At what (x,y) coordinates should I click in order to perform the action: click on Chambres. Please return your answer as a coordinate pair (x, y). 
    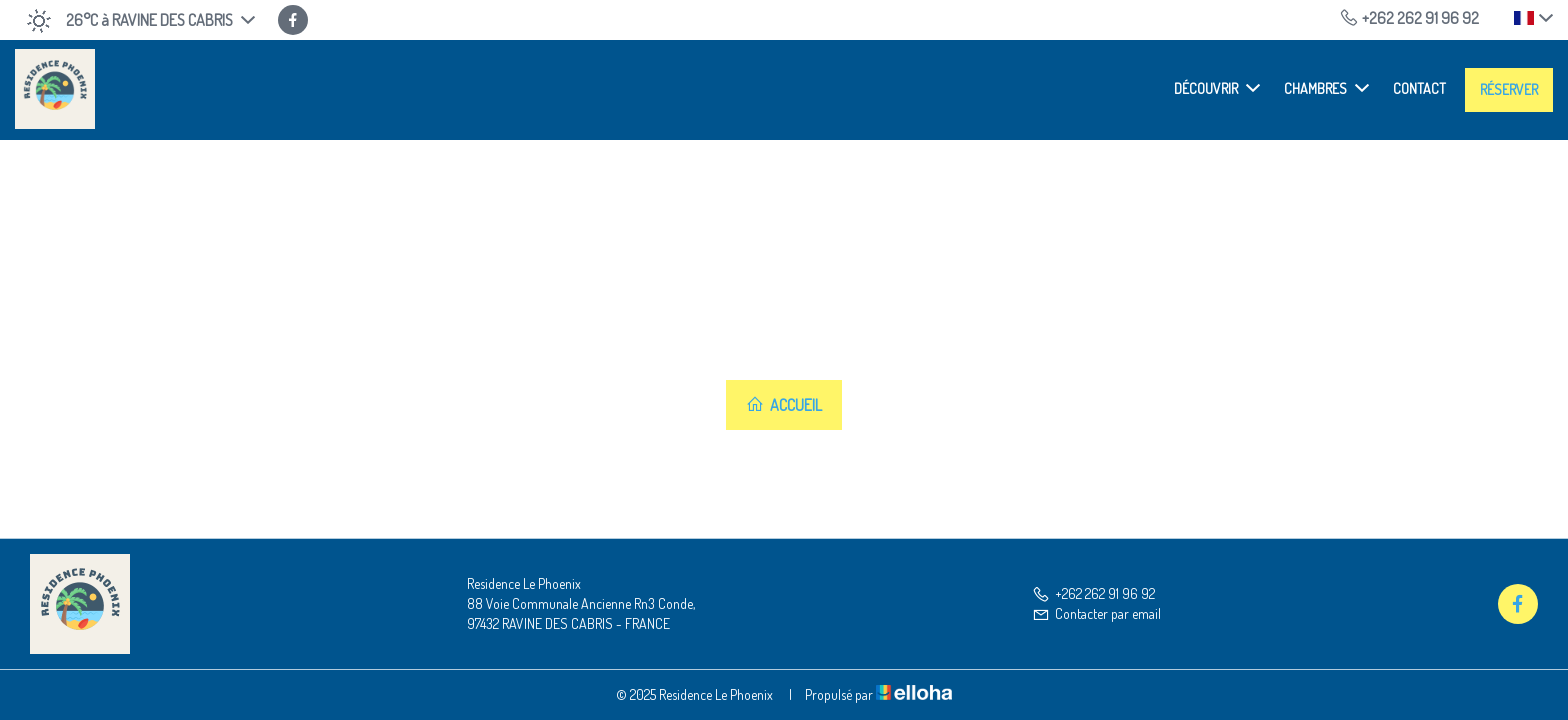
    Looking at the image, I should click on (1326, 88).